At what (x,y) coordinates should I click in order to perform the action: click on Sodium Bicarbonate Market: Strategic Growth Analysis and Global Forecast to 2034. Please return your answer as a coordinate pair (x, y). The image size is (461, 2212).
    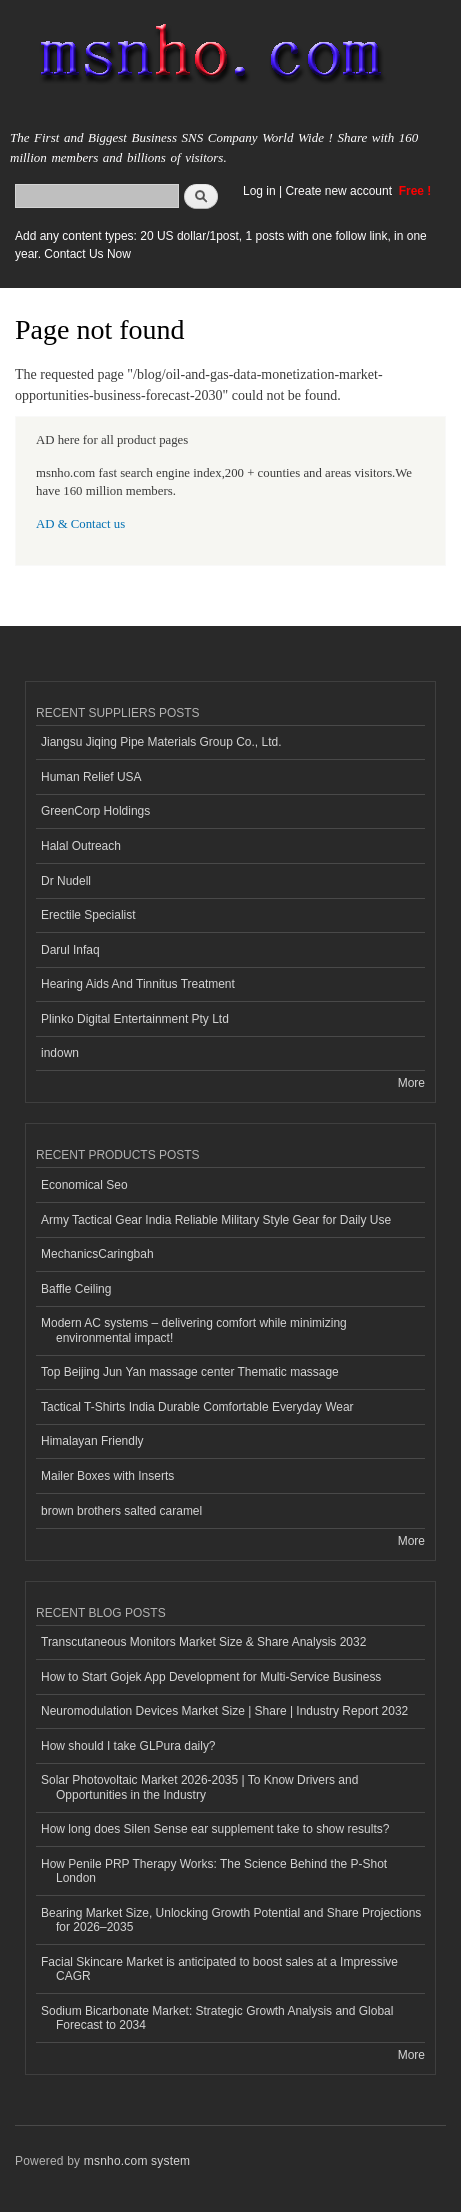
    Looking at the image, I should click on (217, 2018).